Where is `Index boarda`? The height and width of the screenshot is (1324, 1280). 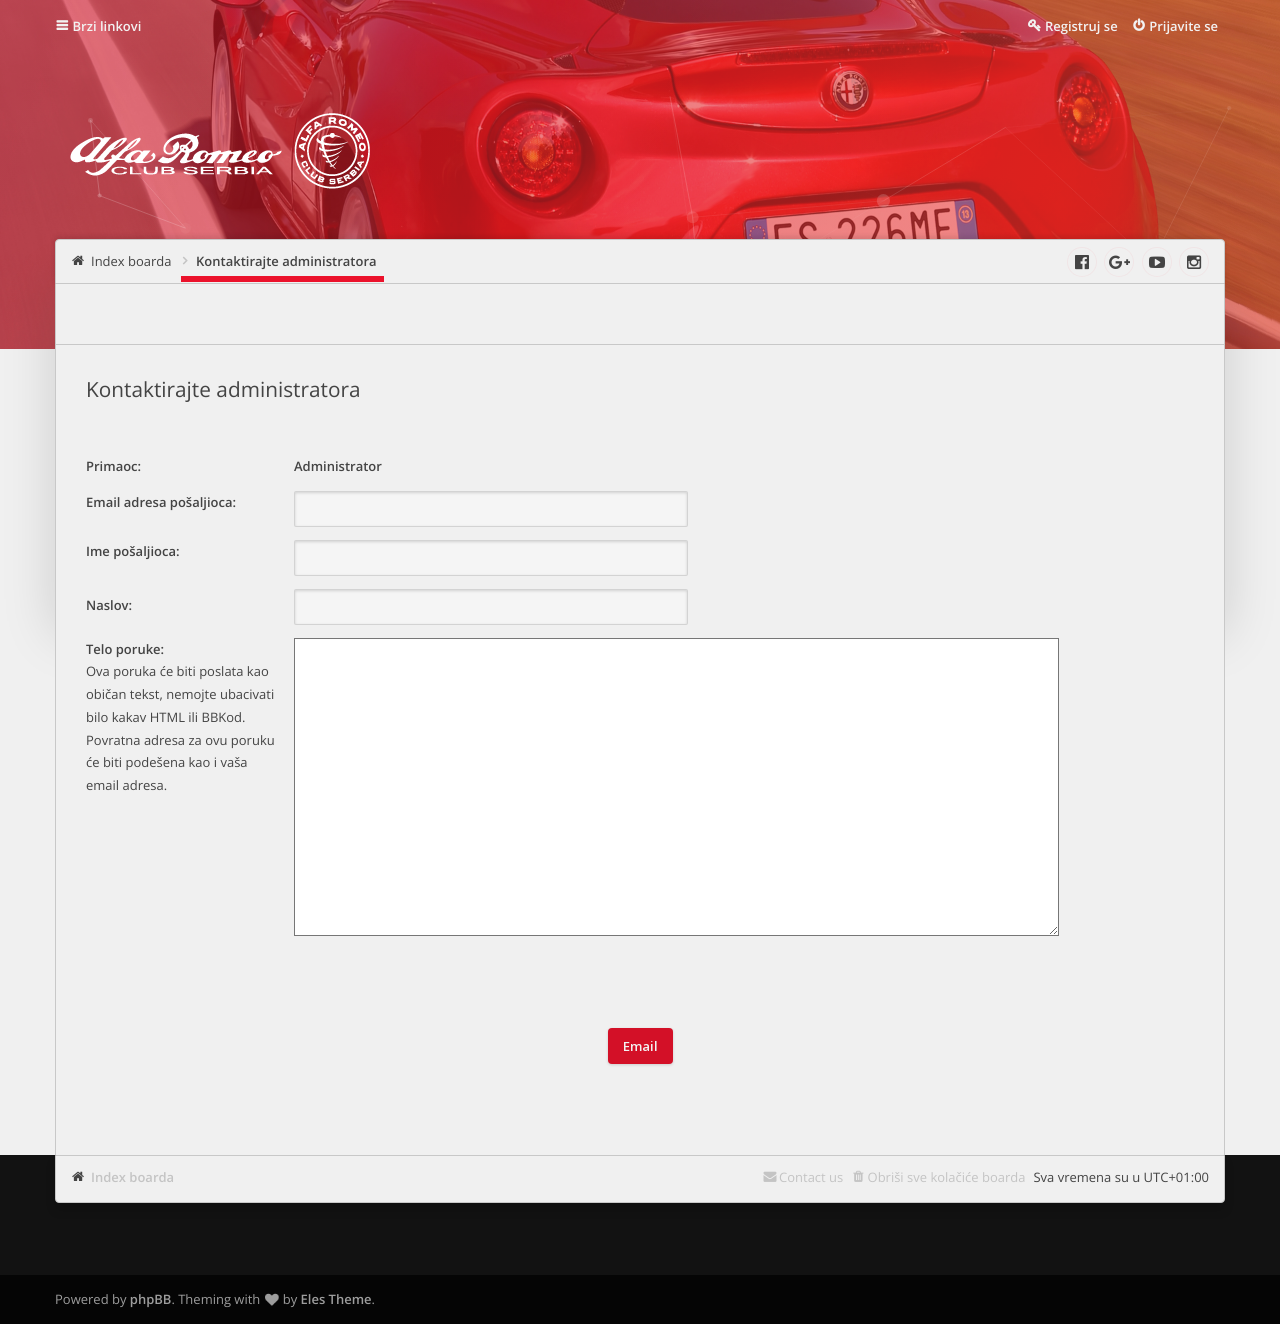 Index boarda is located at coordinates (132, 1177).